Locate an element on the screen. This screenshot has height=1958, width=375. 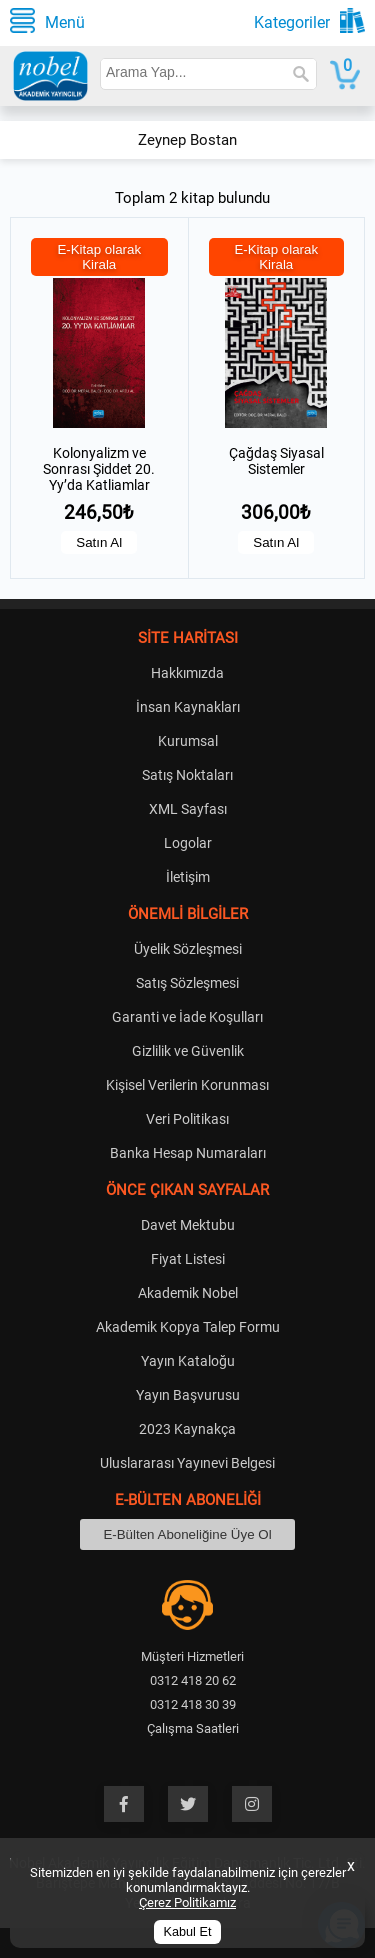
Kişisel Verilerin Korunması is located at coordinates (187, 1085).